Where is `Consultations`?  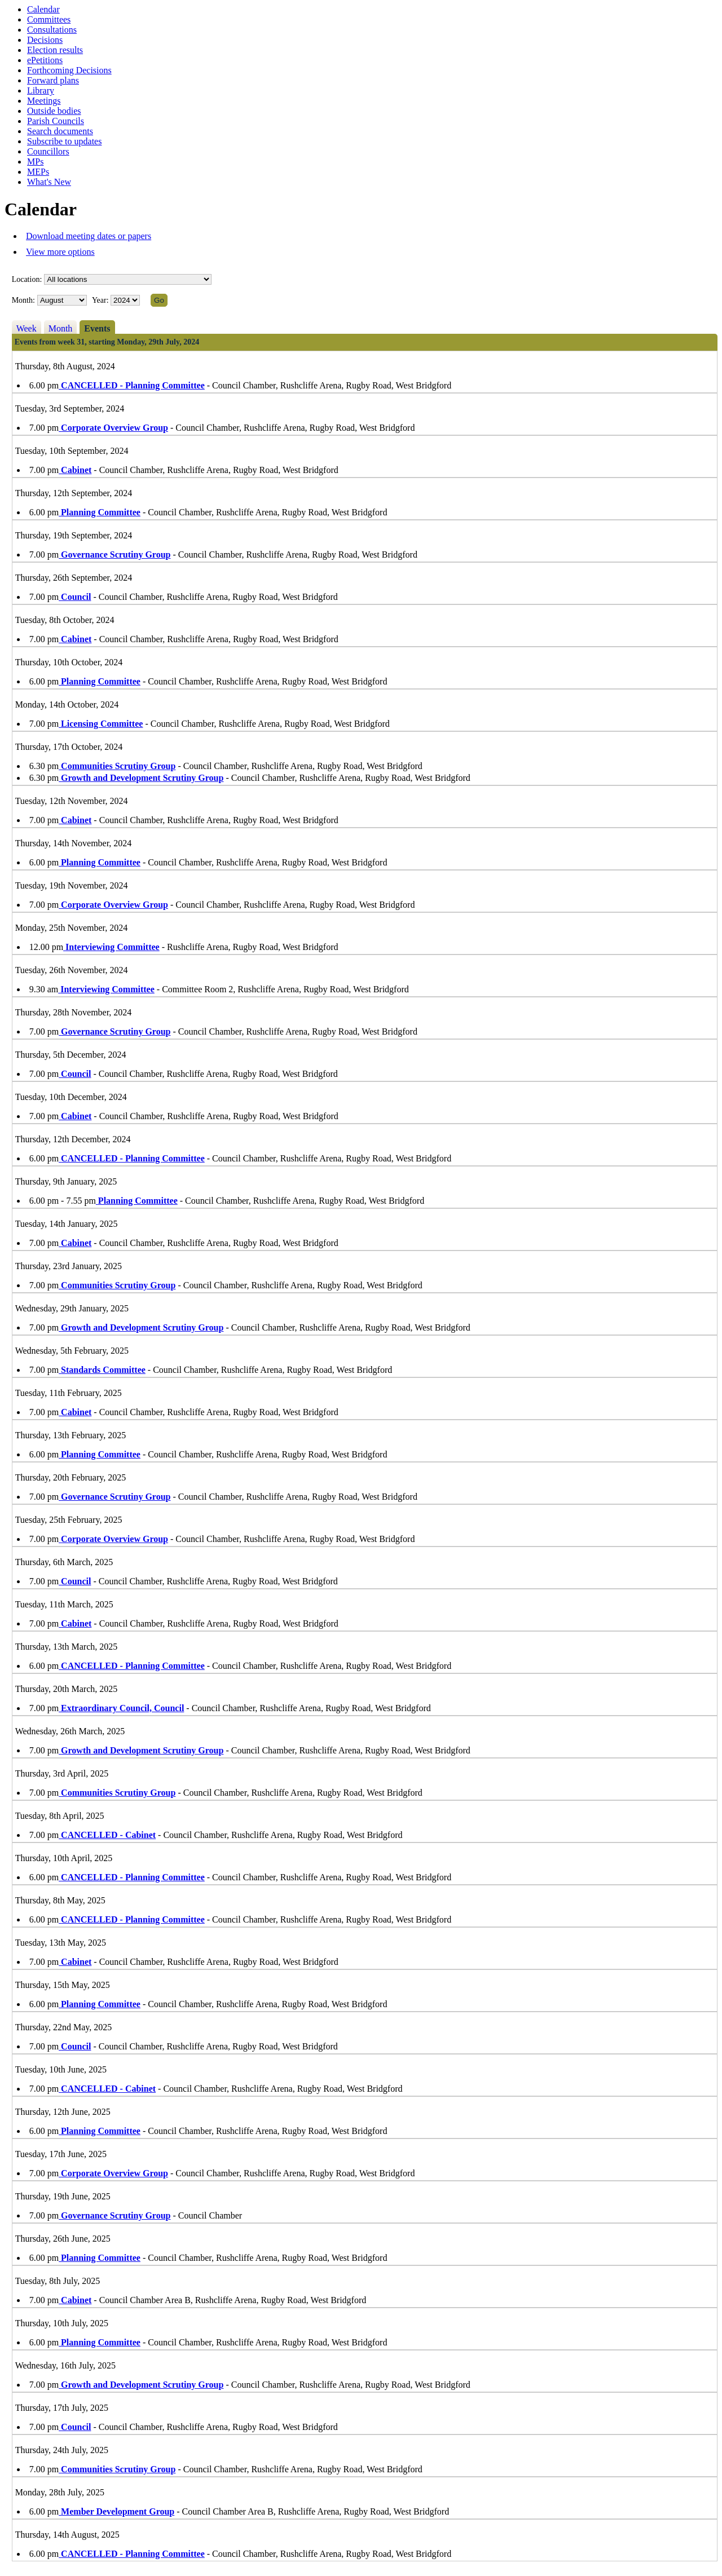
Consultations is located at coordinates (52, 29).